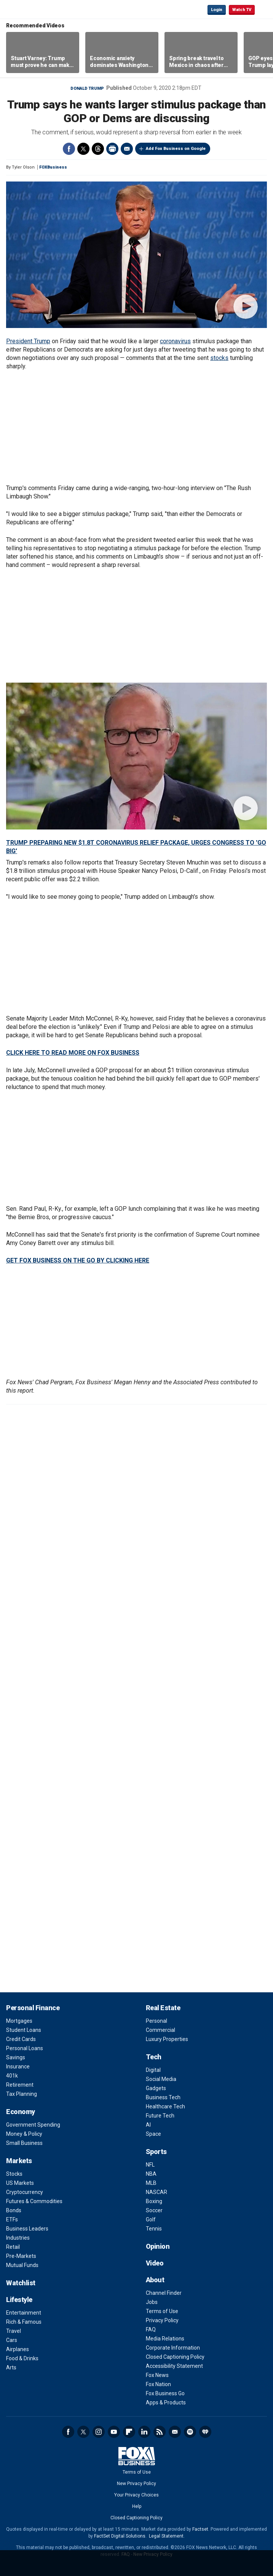 This screenshot has height=2576, width=273. What do you see at coordinates (190, 2432) in the screenshot?
I see `Spotify` at bounding box center [190, 2432].